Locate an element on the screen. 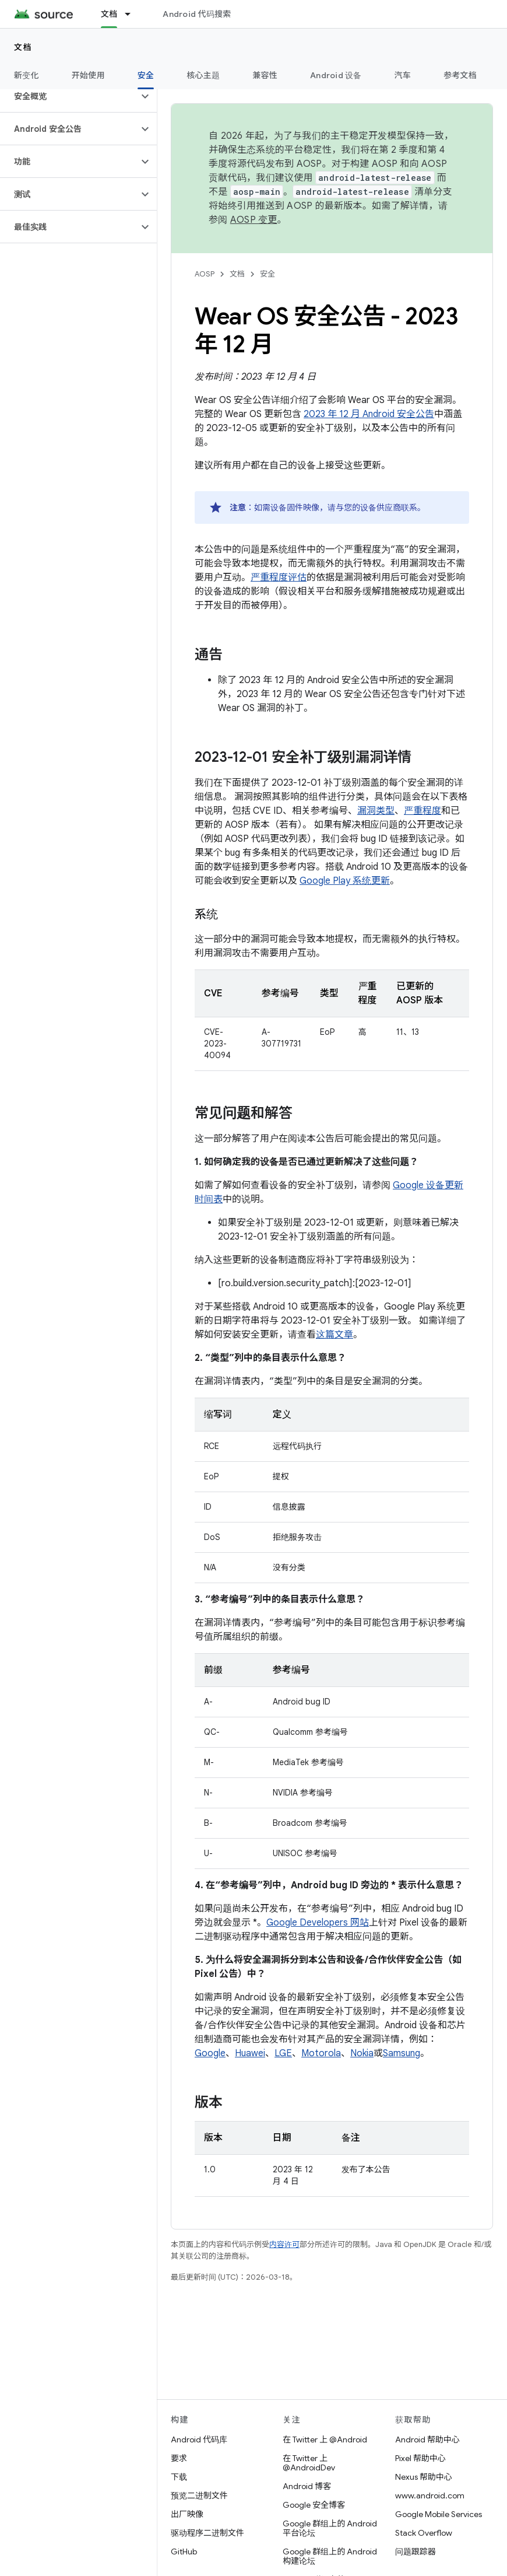 The height and width of the screenshot is (2576, 507). 内容许可 is located at coordinates (284, 2244).